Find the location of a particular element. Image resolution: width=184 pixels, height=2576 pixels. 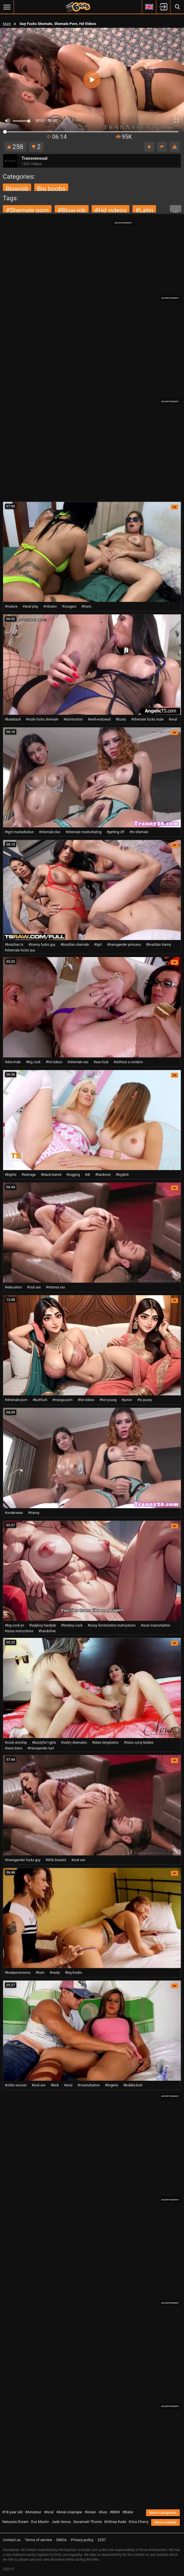

#buttfuck is located at coordinates (40, 1400).